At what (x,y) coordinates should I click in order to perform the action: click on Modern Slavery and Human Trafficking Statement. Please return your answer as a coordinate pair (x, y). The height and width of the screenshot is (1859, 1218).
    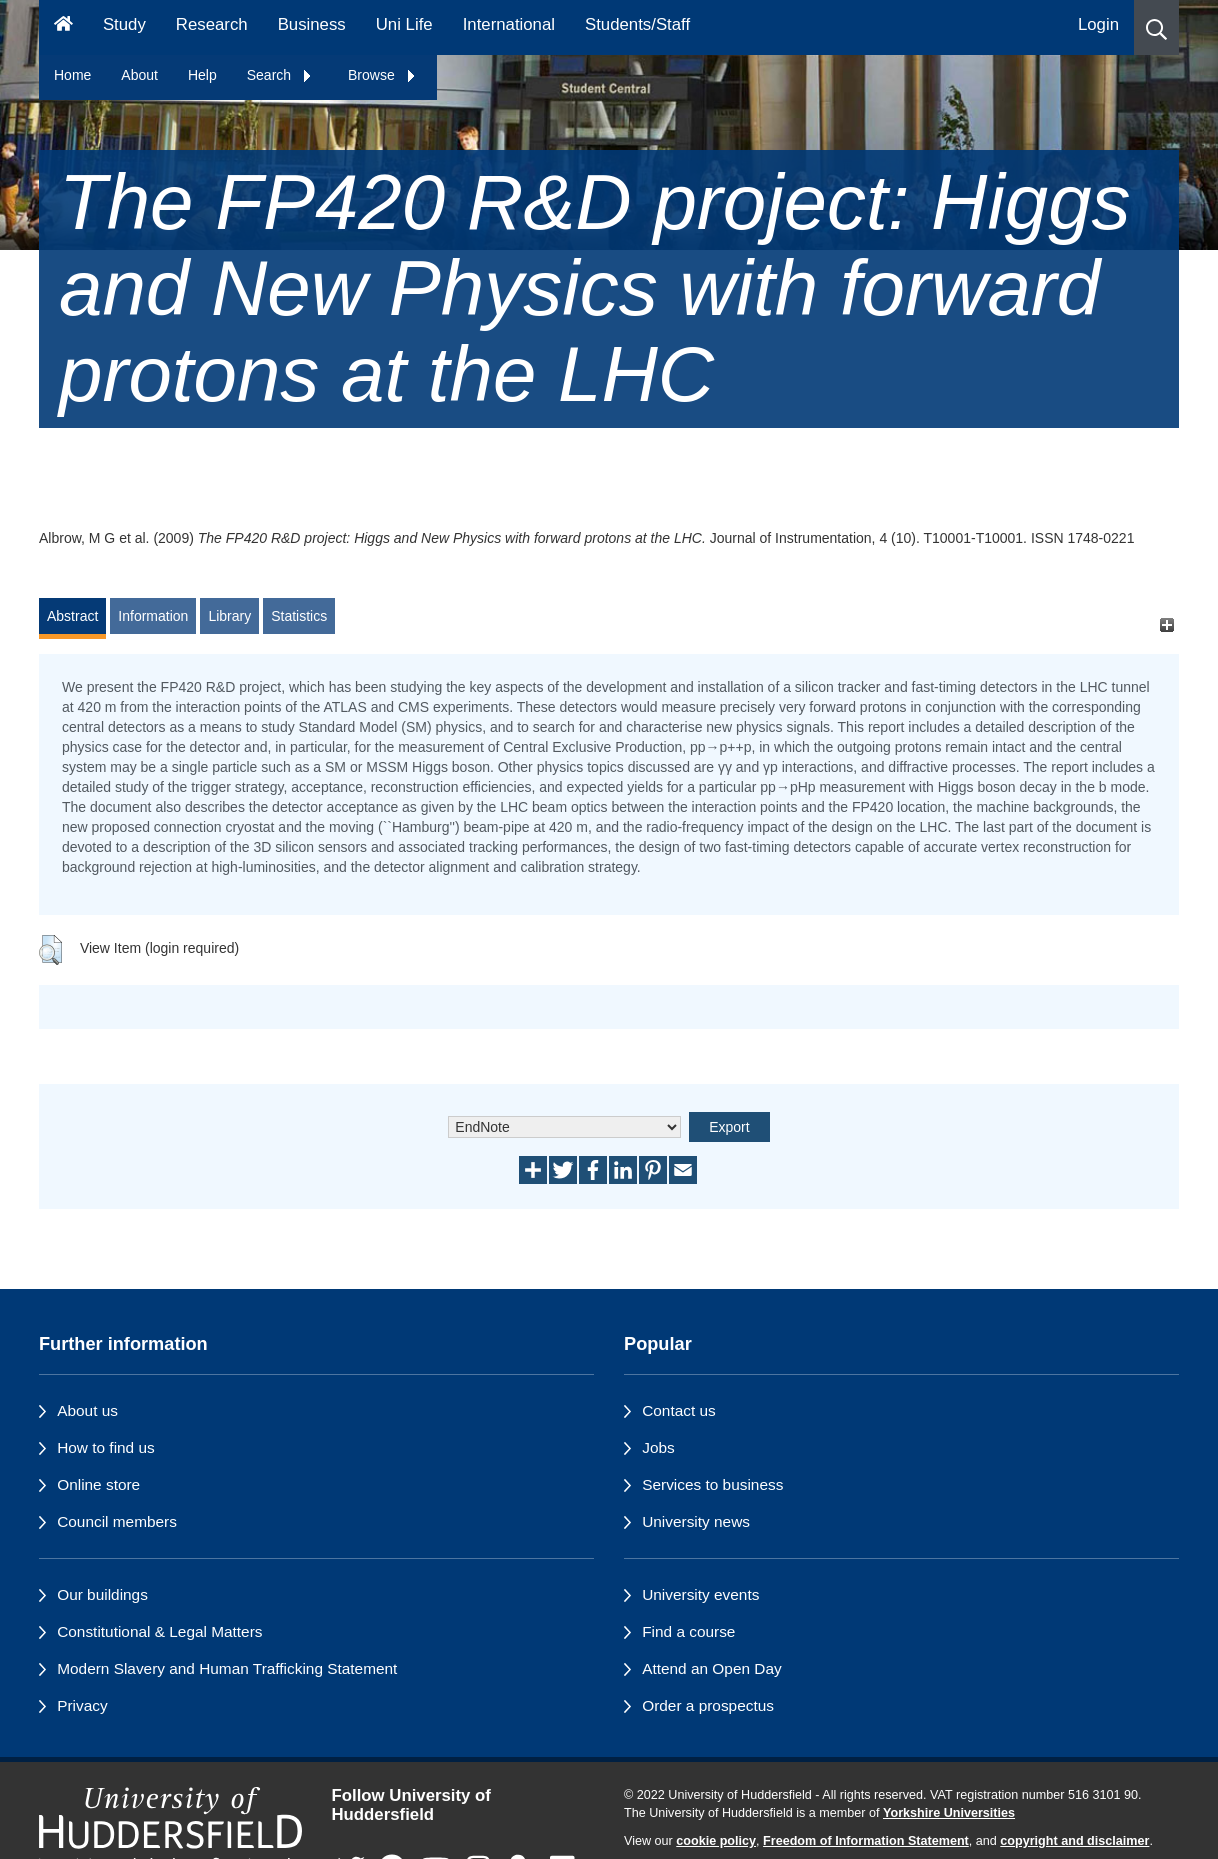
    Looking at the image, I should click on (227, 1668).